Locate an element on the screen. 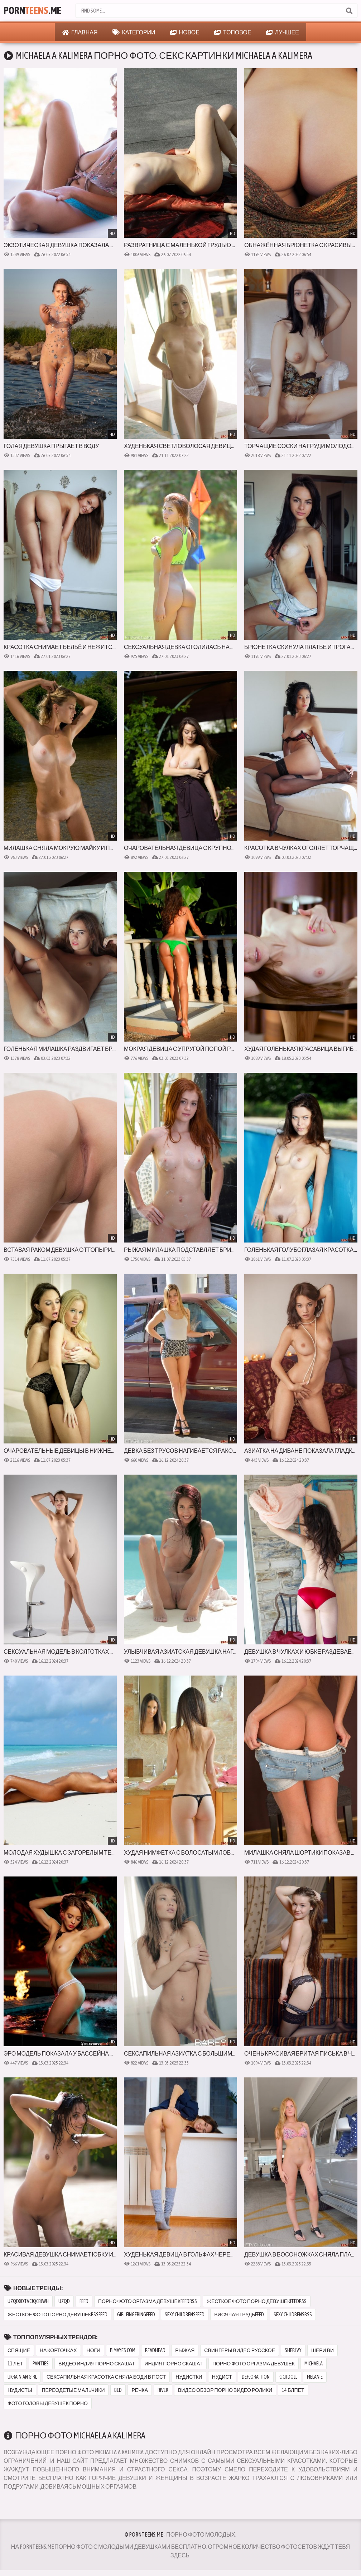  11 лет is located at coordinates (15, 2363).